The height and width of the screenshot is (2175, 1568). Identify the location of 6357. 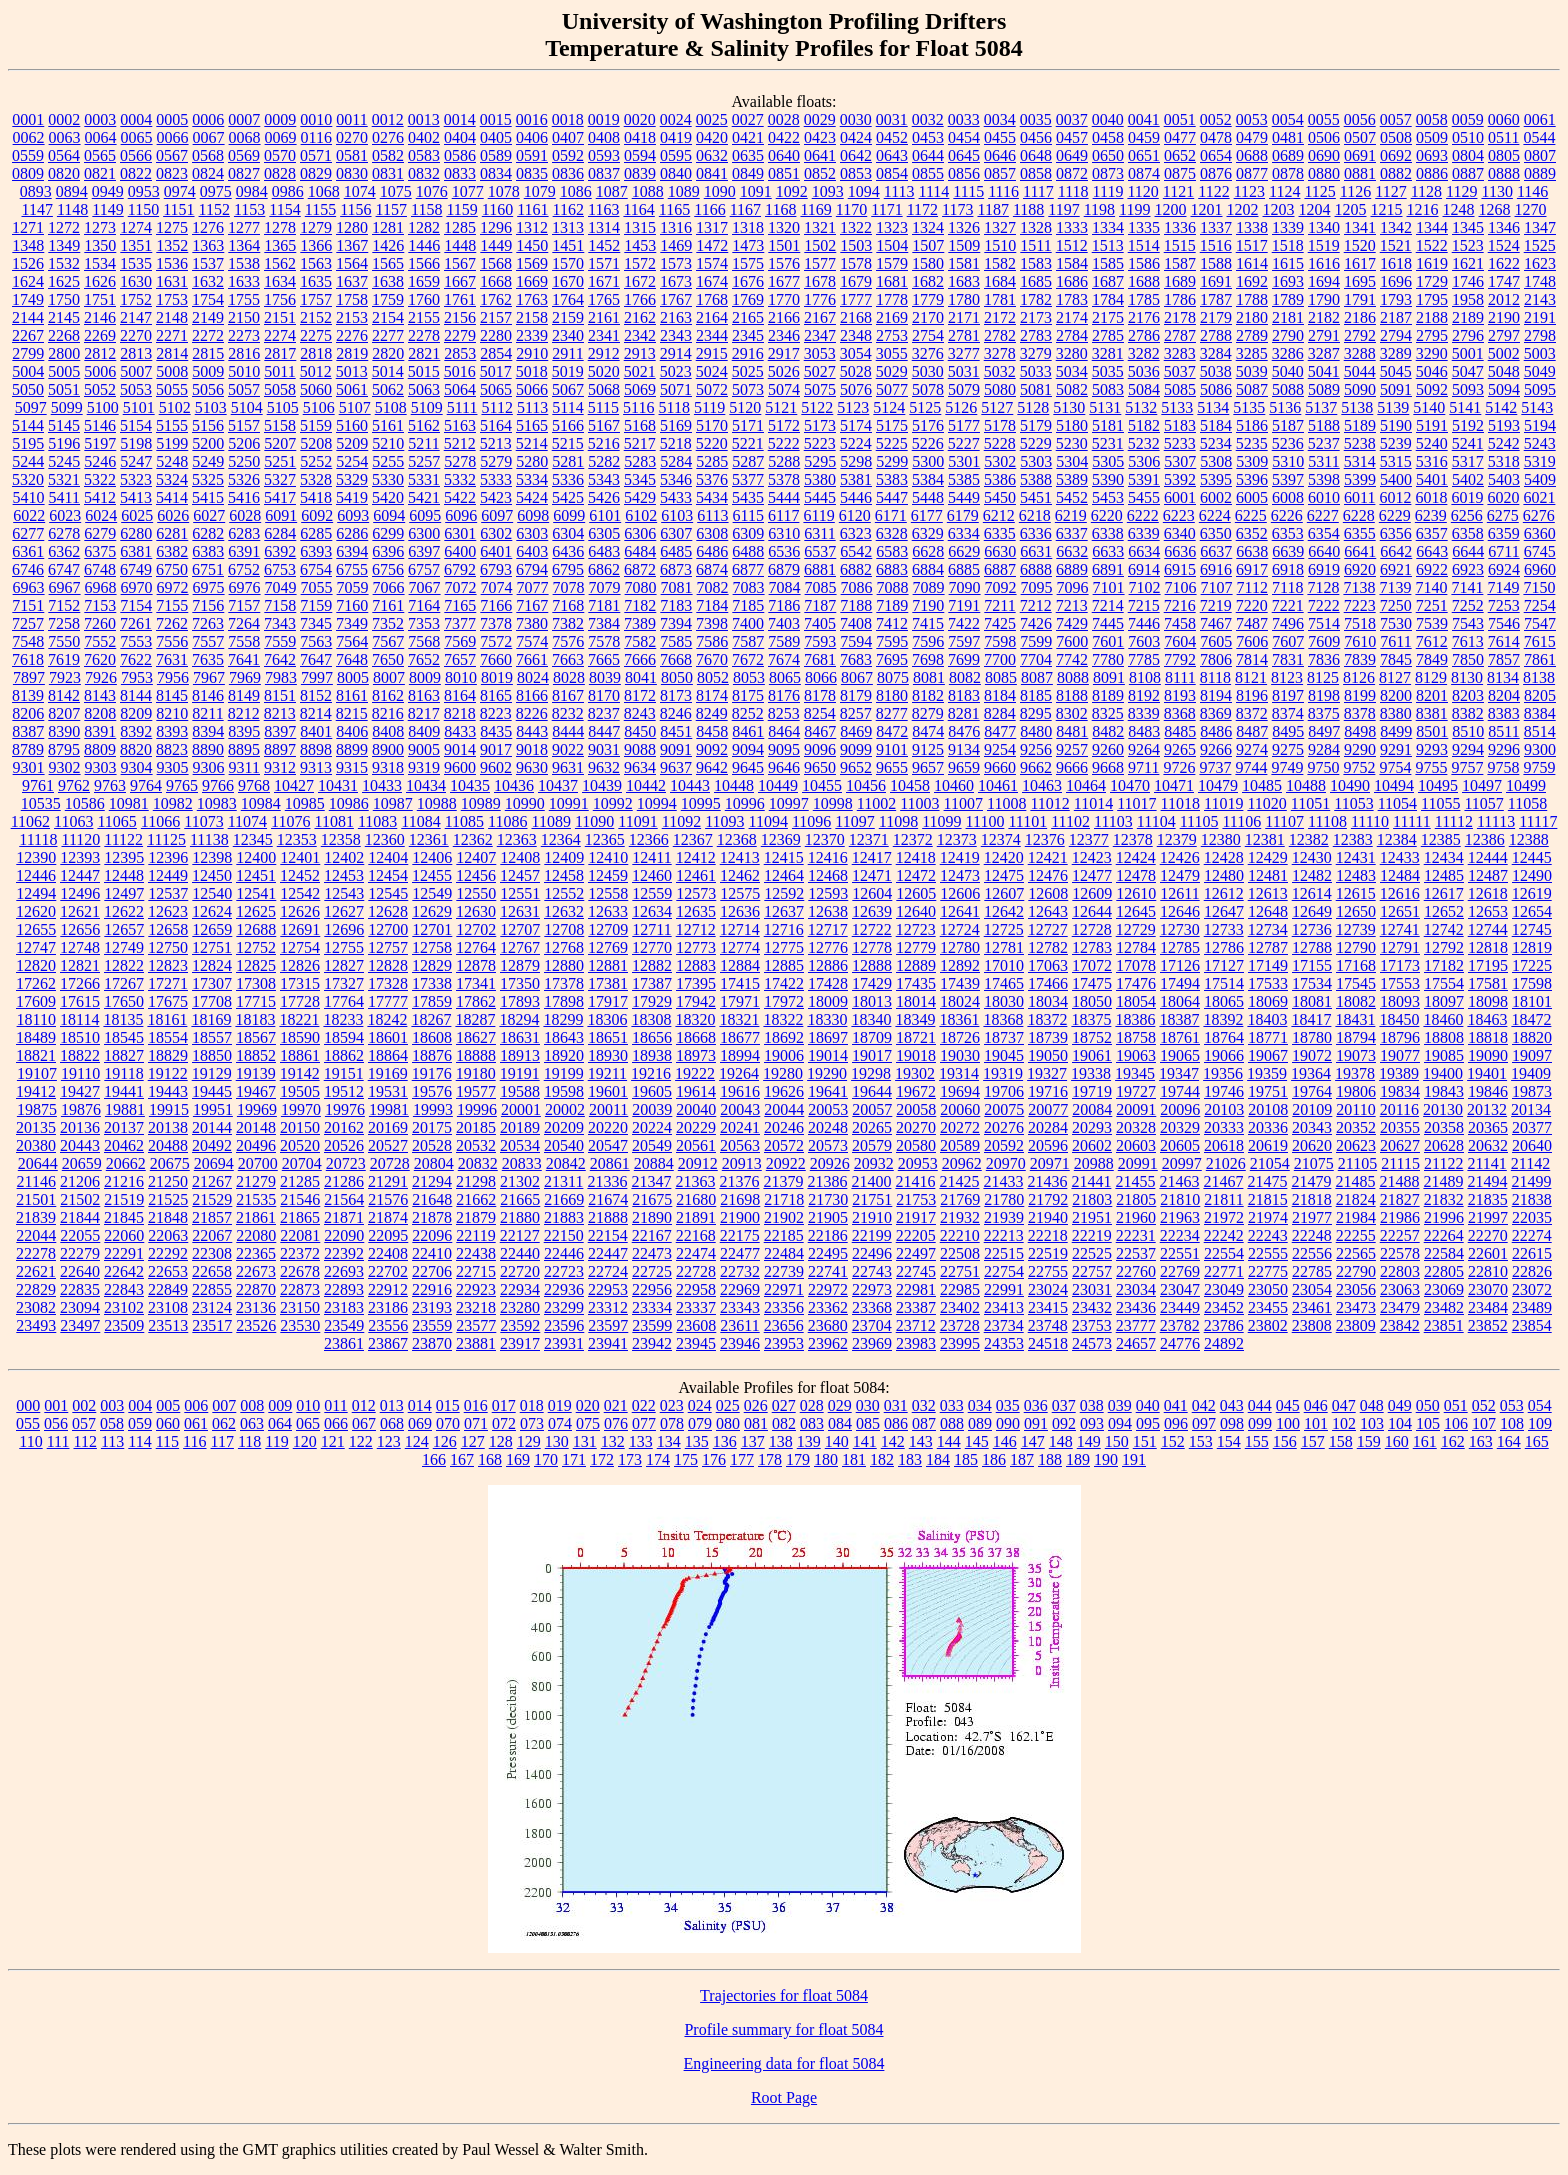
(1432, 533).